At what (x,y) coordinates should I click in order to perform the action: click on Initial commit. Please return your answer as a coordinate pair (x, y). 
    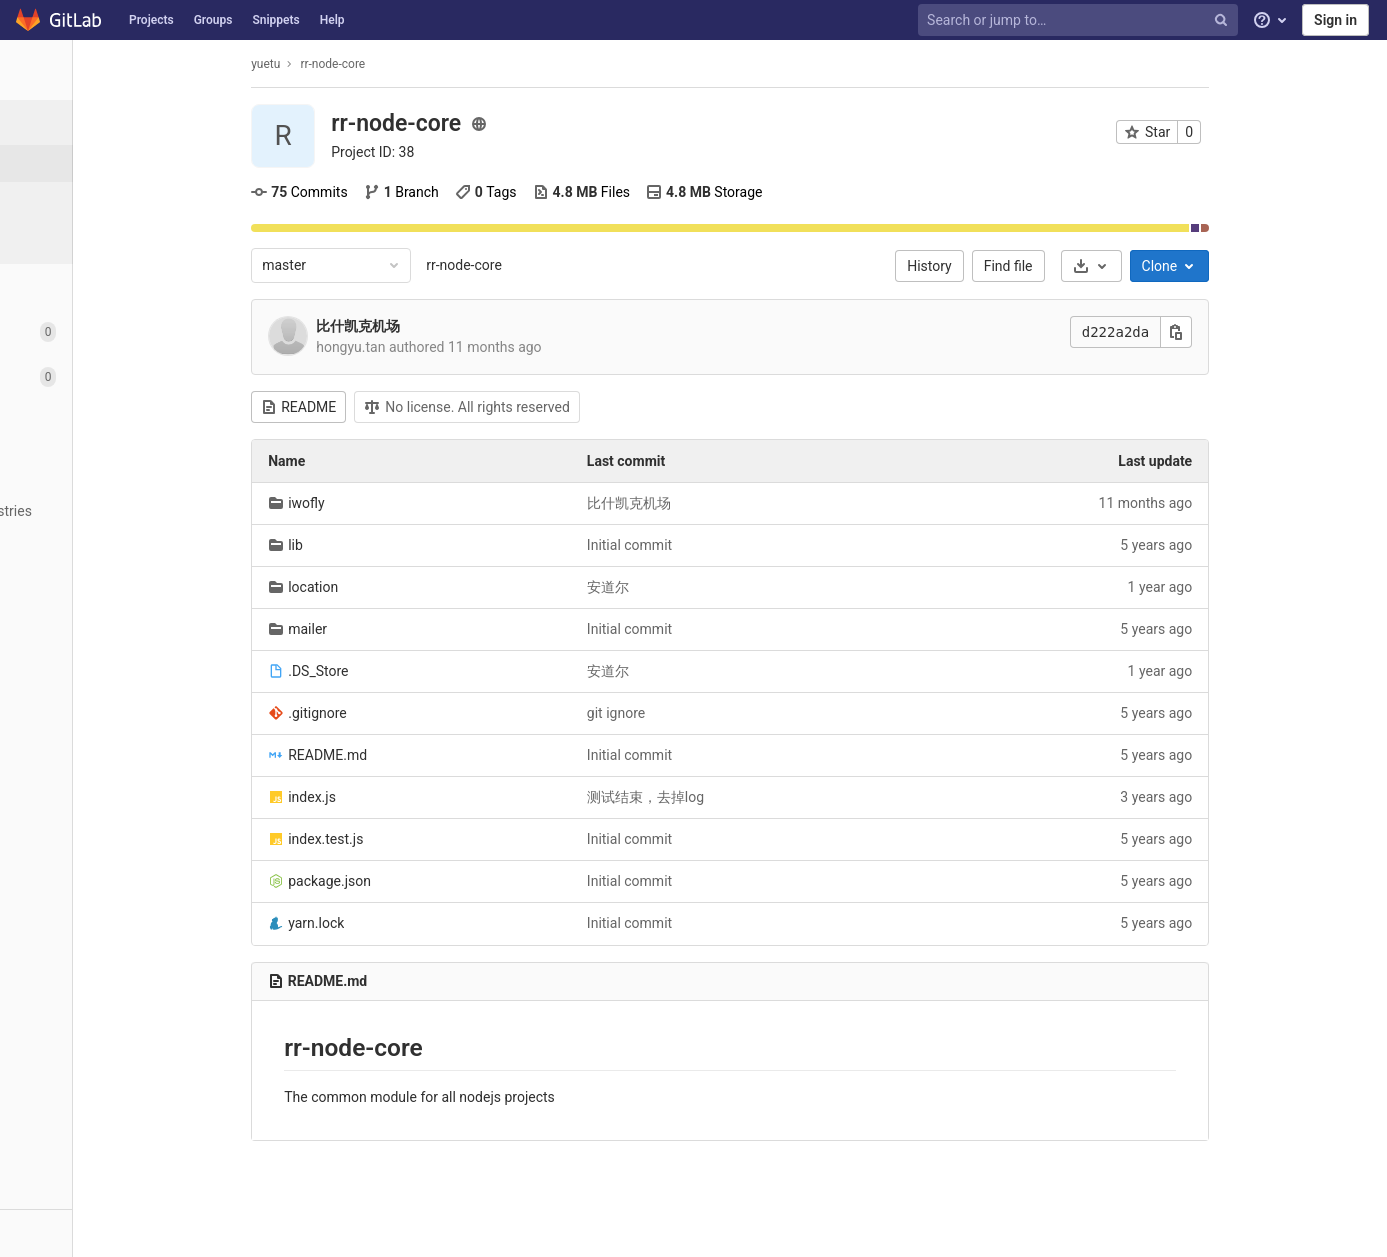
    Looking at the image, I should click on (702, 545).